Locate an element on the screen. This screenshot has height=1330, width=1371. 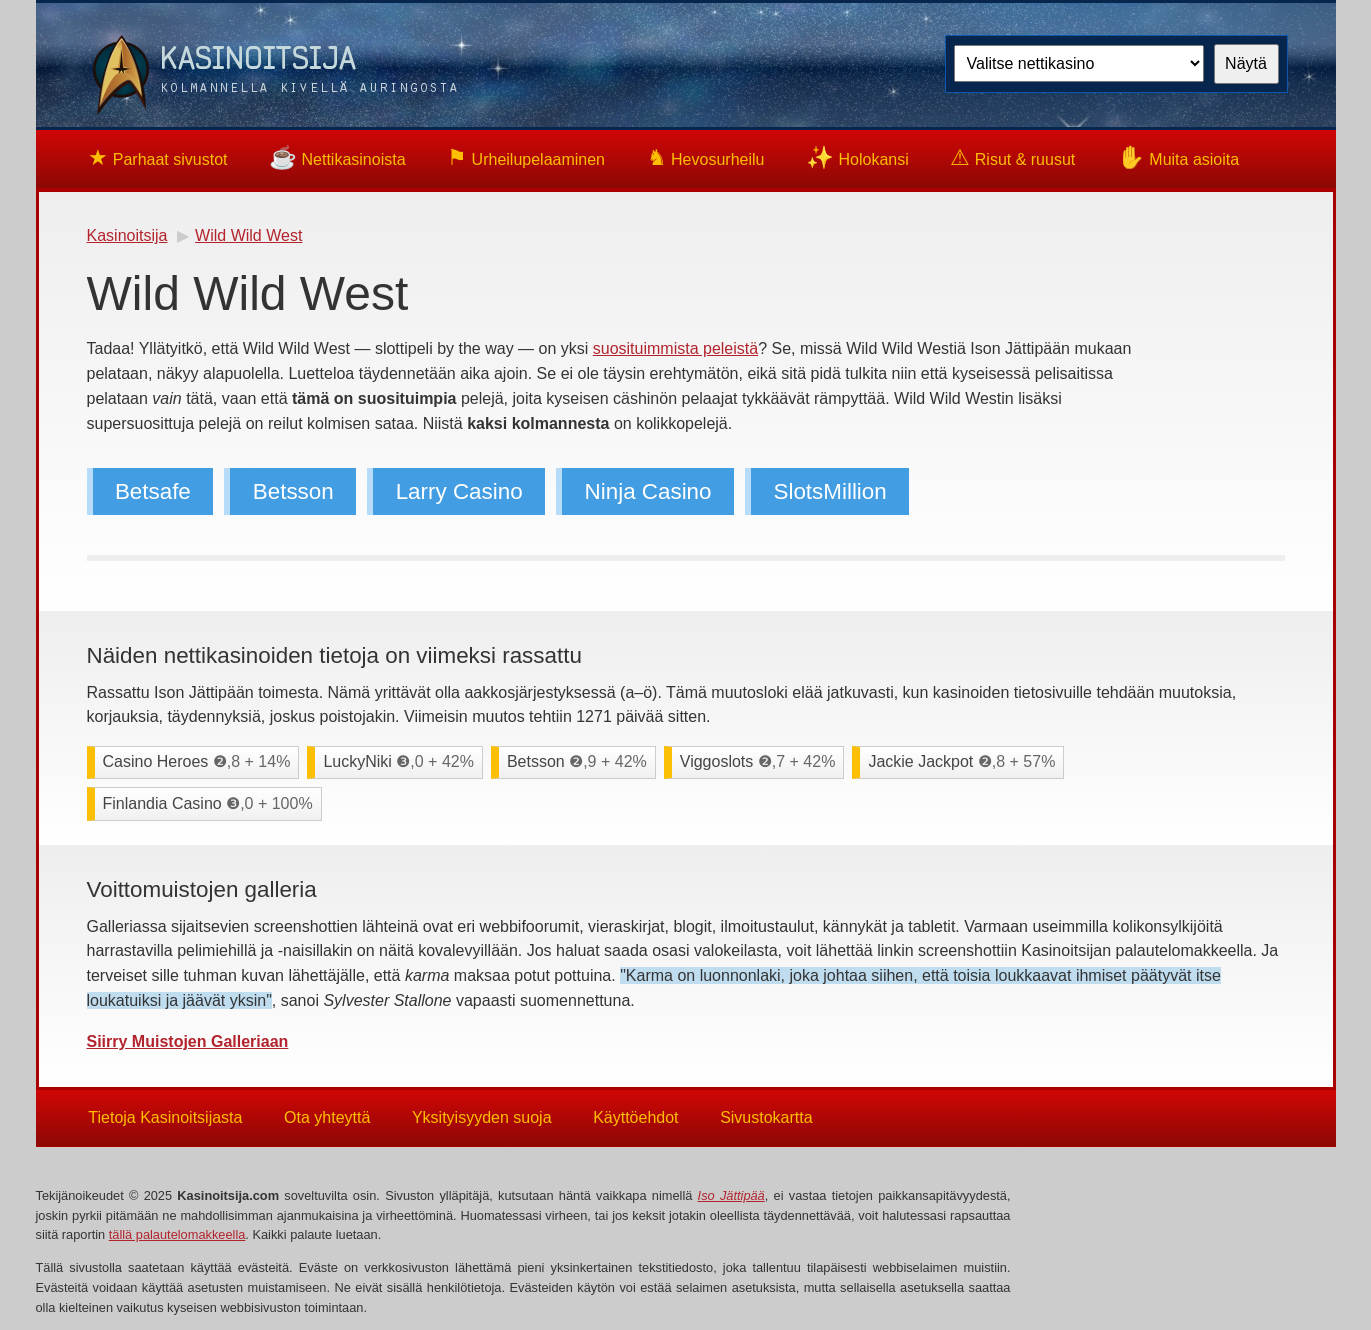
Viggoslots is located at coordinates (758, 761).